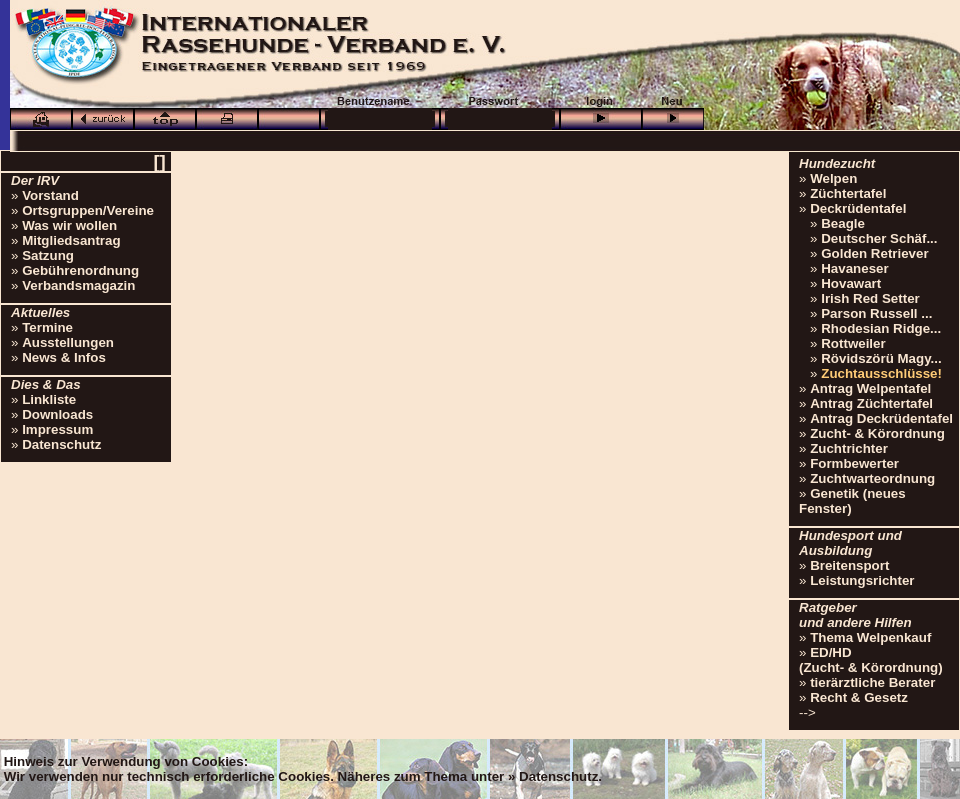  Describe the element at coordinates (69, 225) in the screenshot. I see `Was wir wollen` at that location.